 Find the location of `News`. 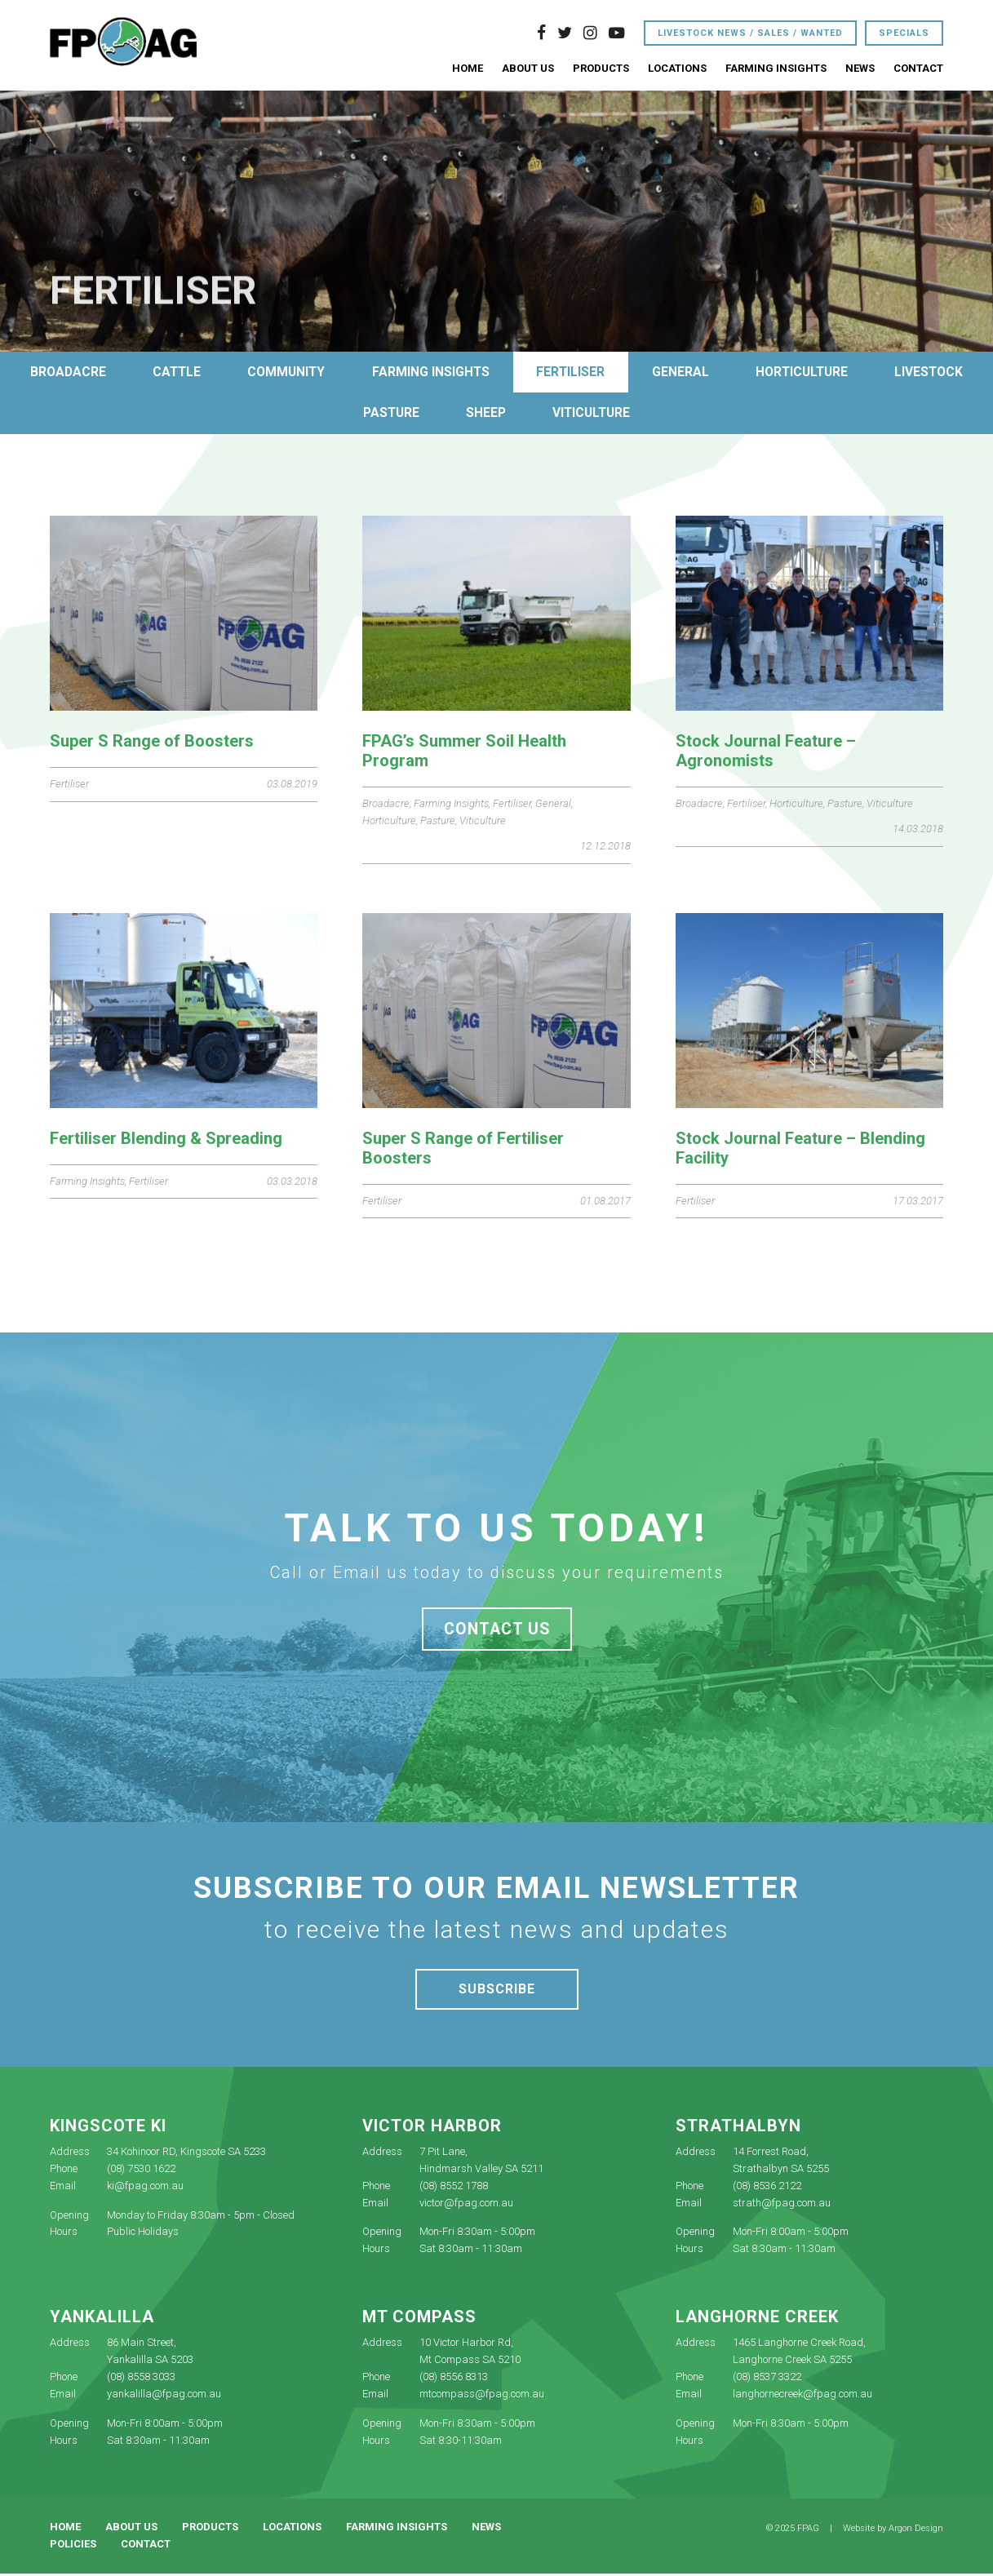

News is located at coordinates (860, 69).